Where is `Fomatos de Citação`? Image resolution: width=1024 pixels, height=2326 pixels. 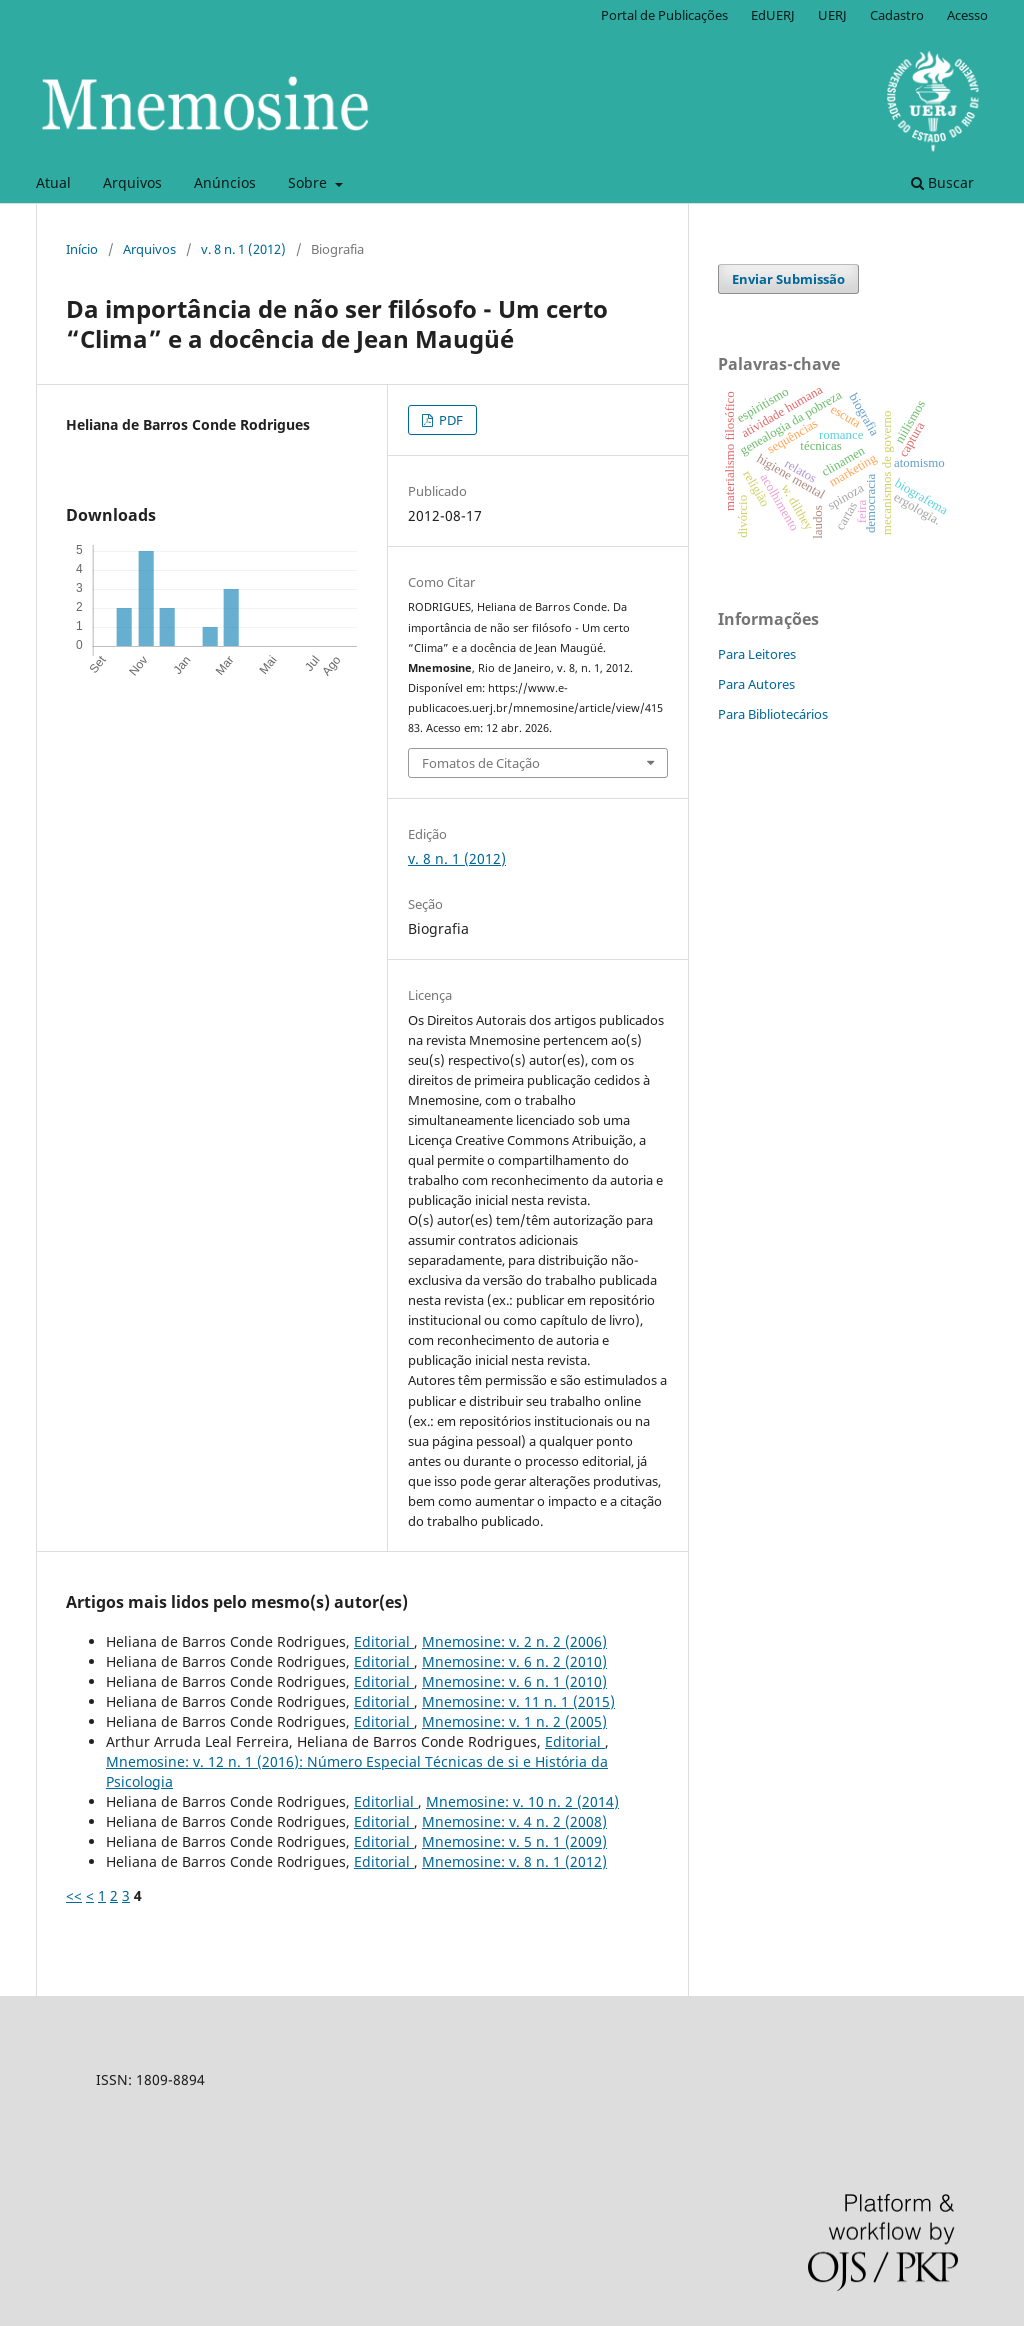
Fomatos de Citação is located at coordinates (481, 763).